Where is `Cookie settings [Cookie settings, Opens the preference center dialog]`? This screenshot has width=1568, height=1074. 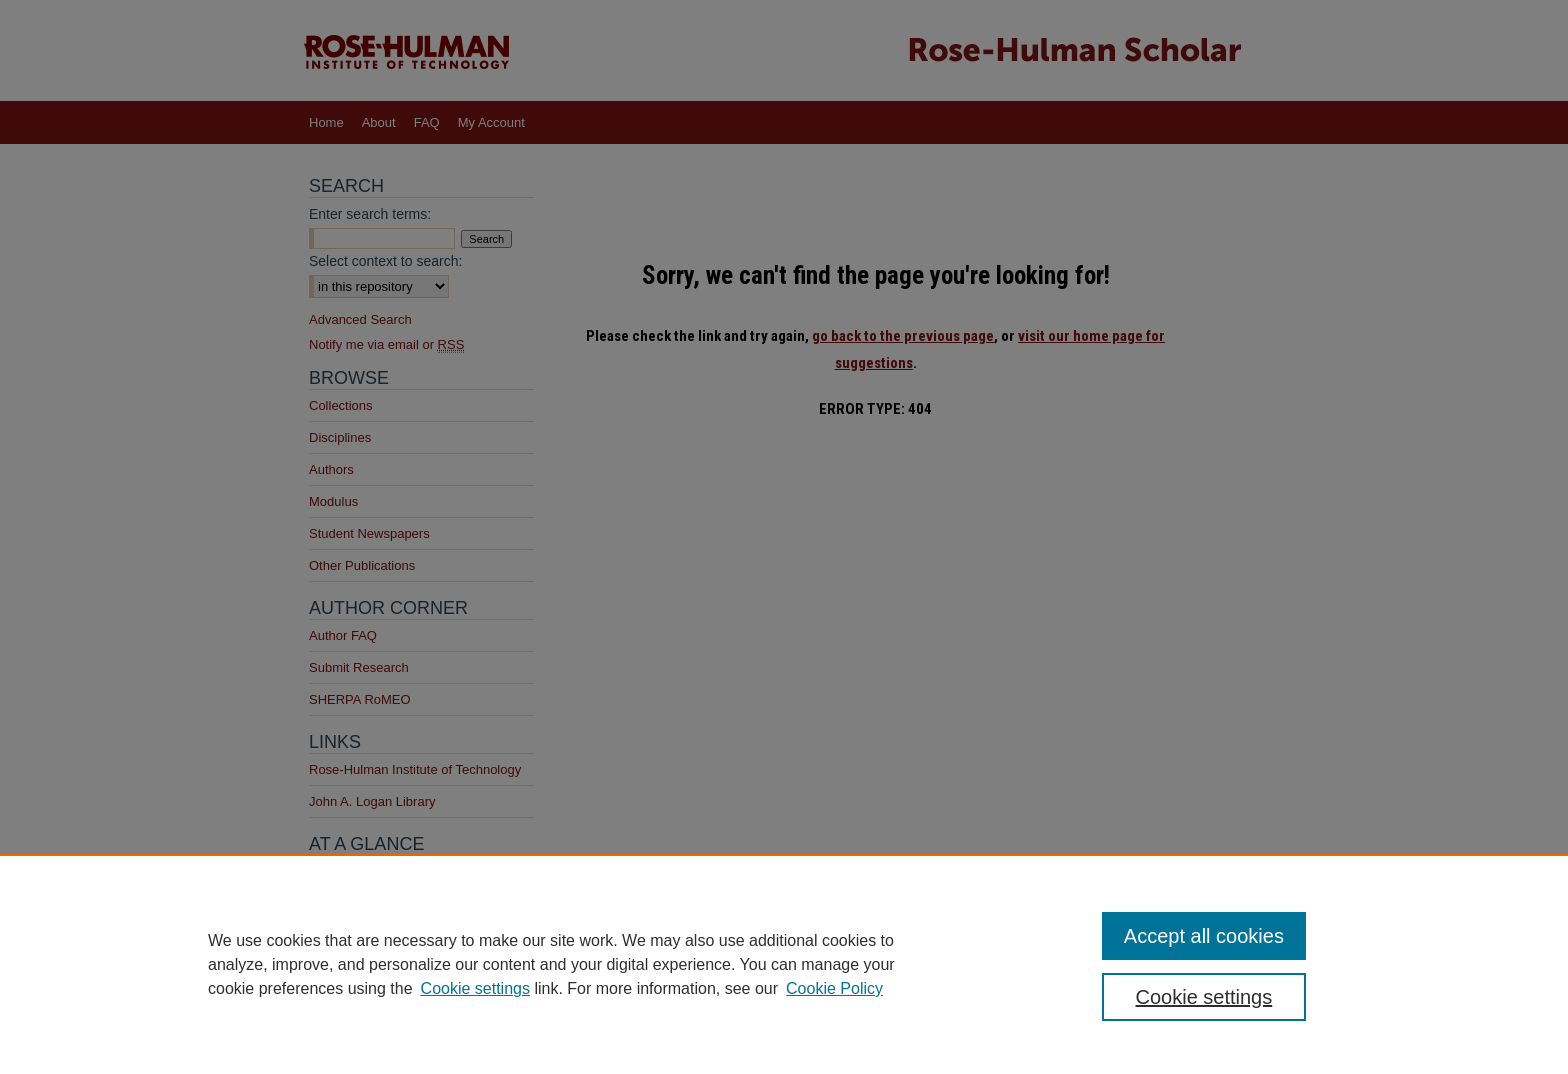
Cookie settings [Cookie settings, Opens the preference center dialog] is located at coordinates (1204, 997).